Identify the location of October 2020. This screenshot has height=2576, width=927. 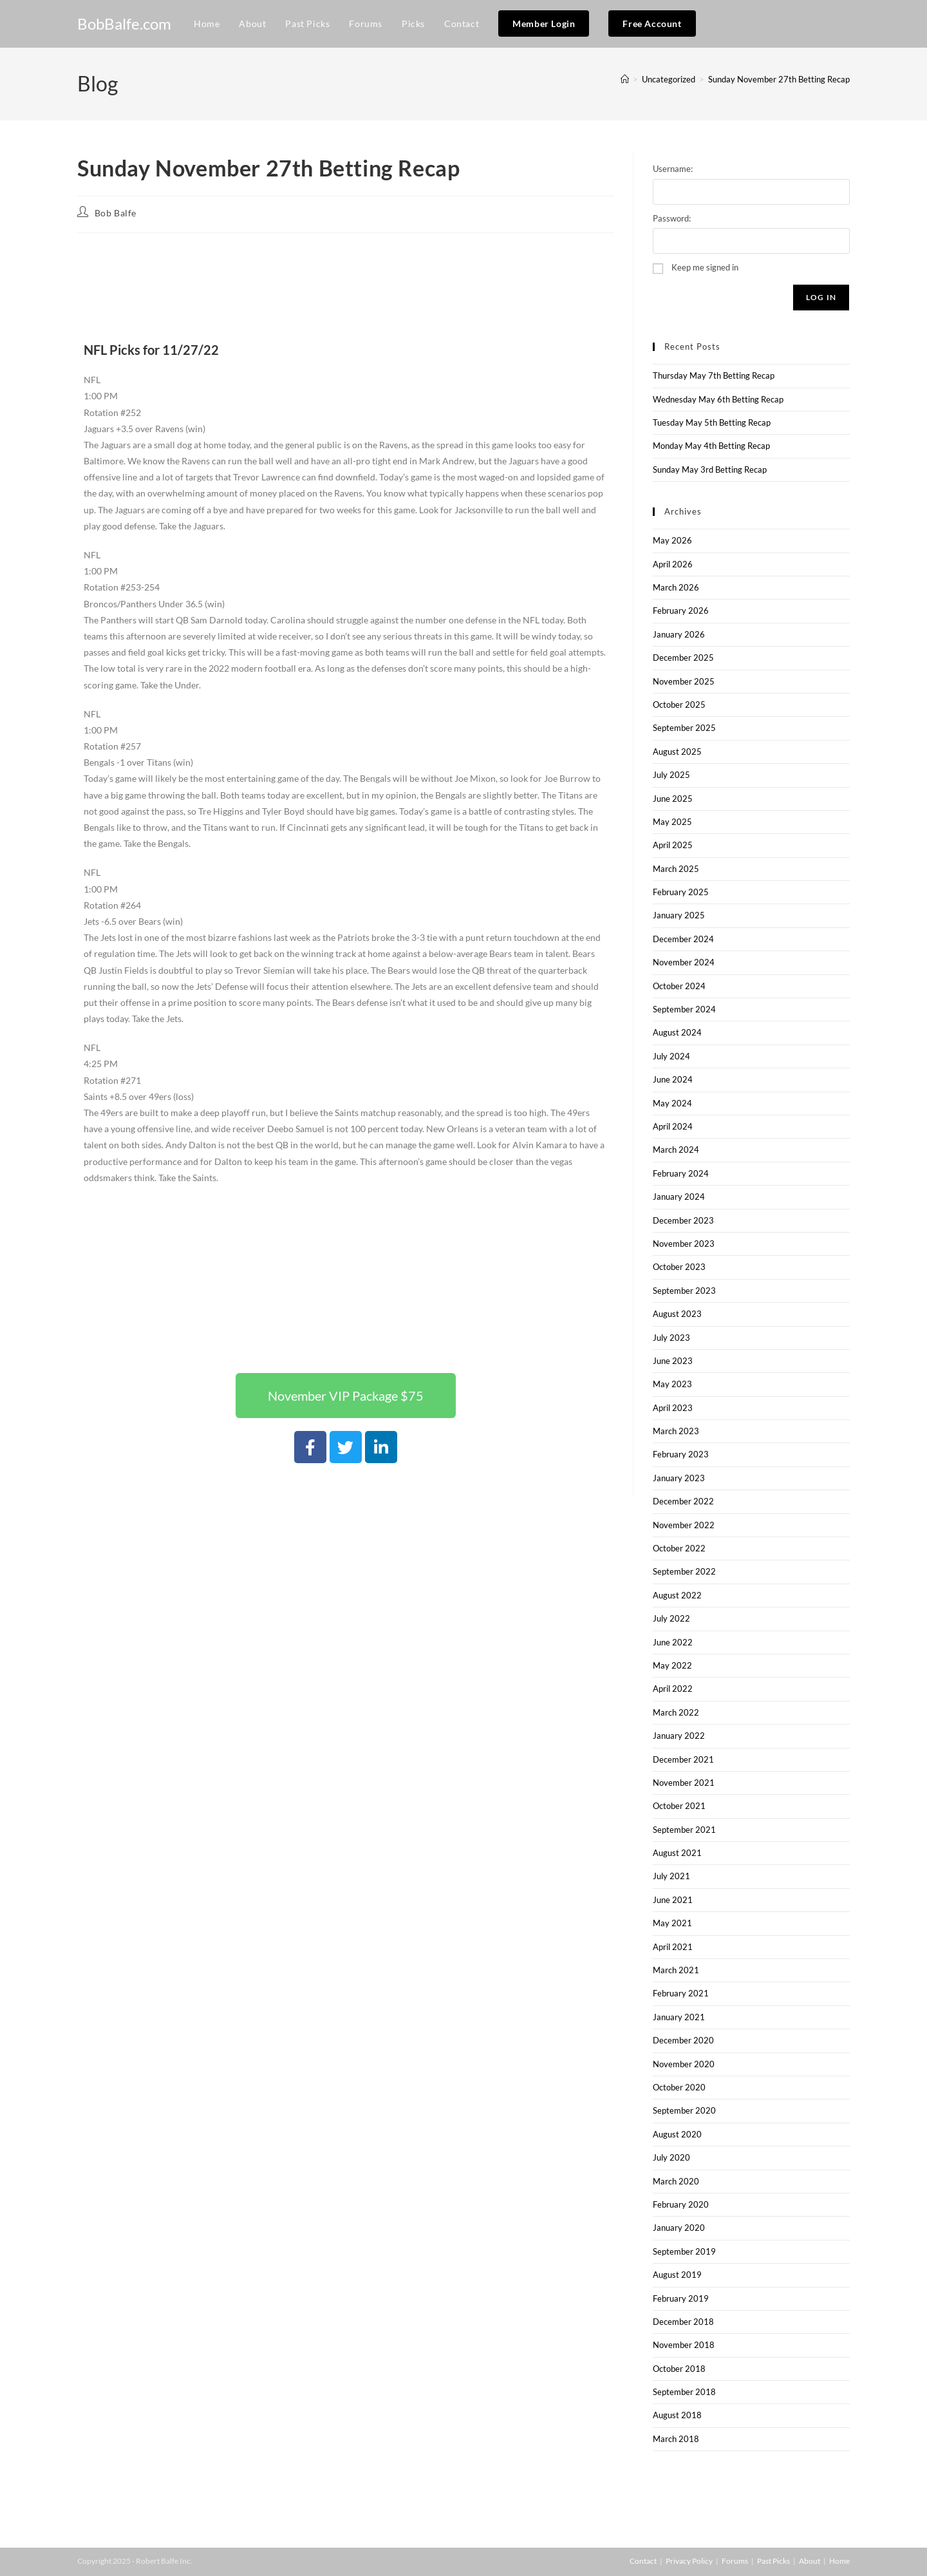
(679, 2087).